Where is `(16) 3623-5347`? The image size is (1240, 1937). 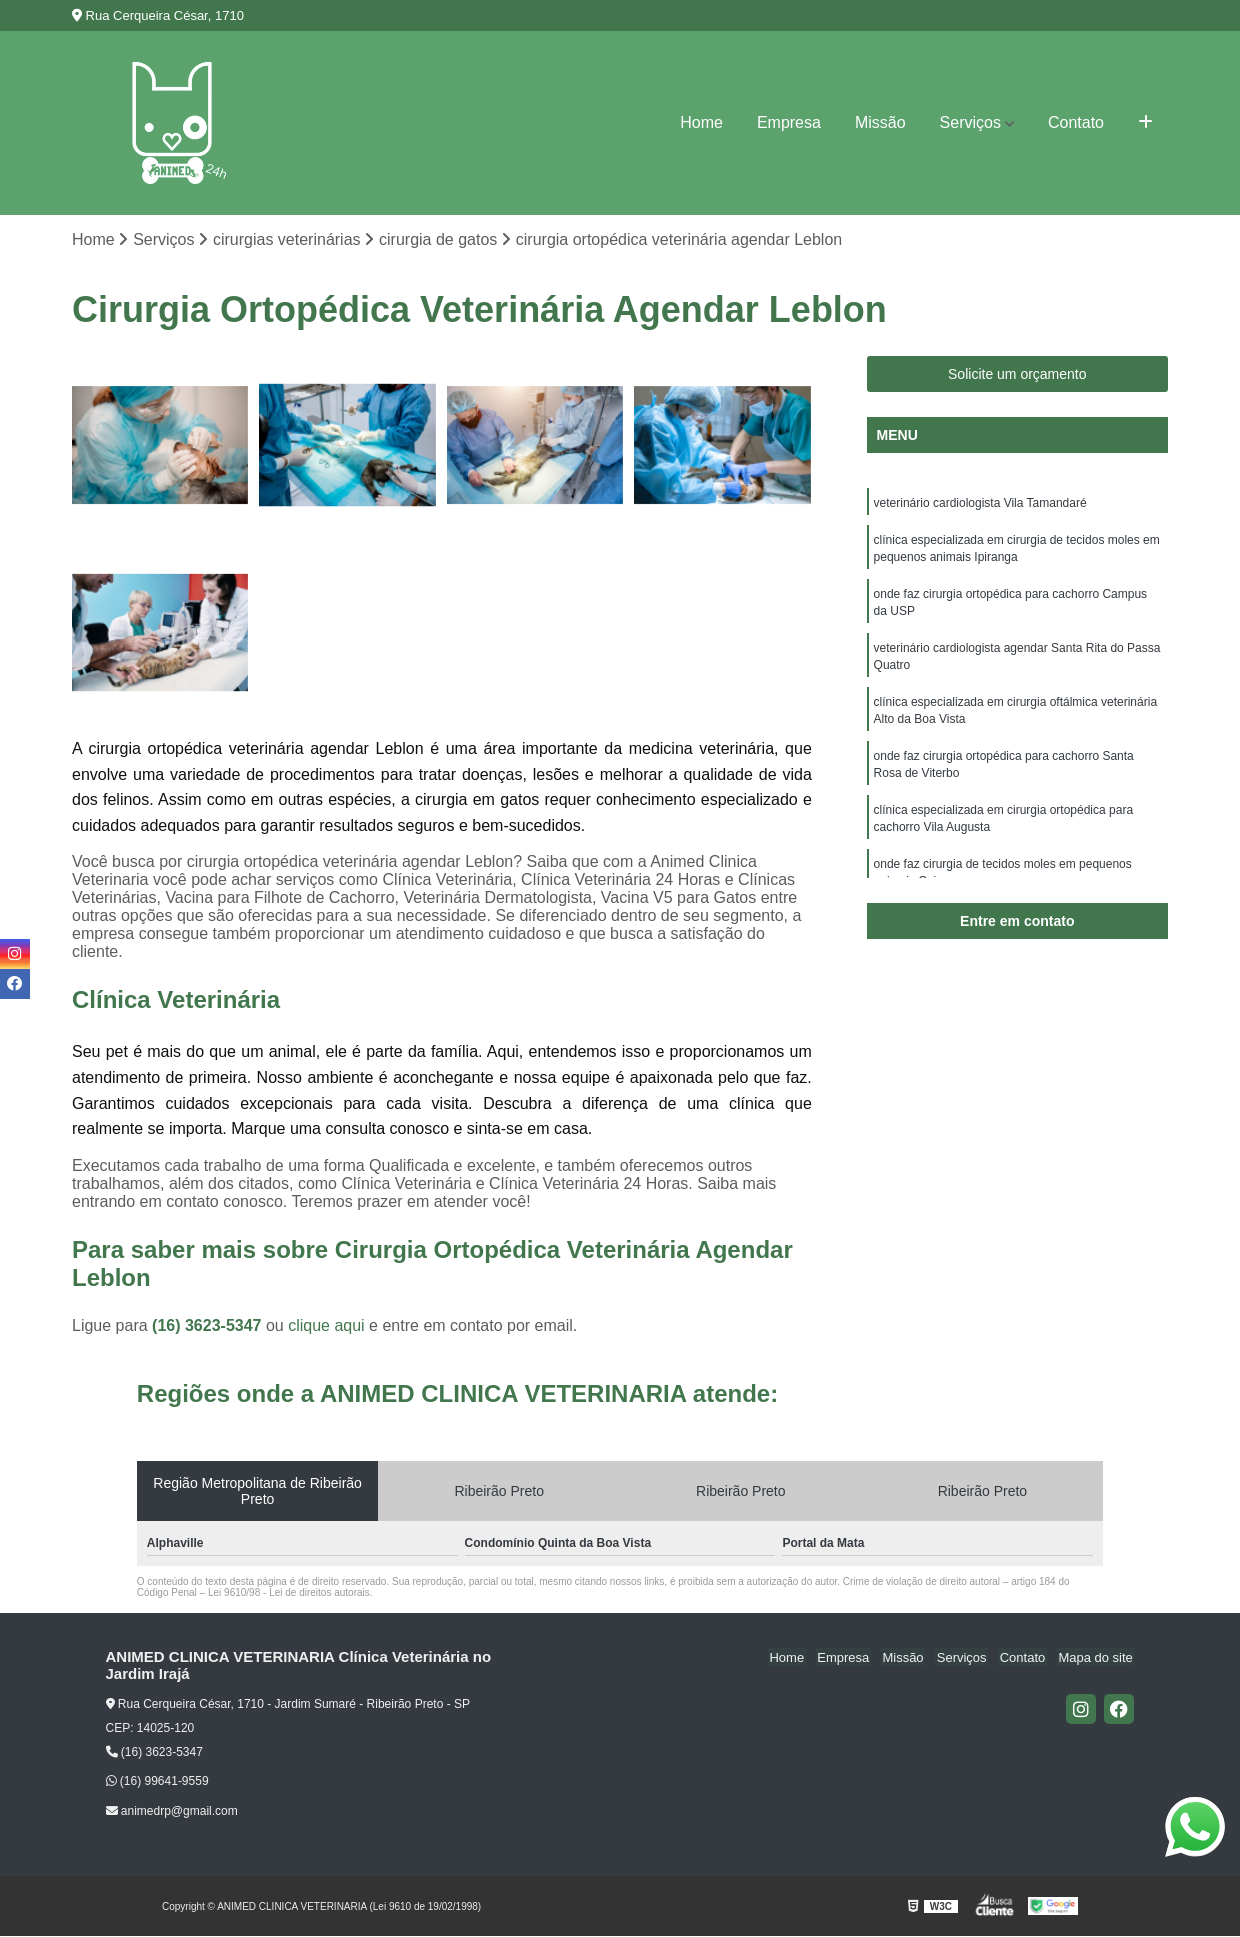 (16) 3623-5347 is located at coordinates (209, 1326).